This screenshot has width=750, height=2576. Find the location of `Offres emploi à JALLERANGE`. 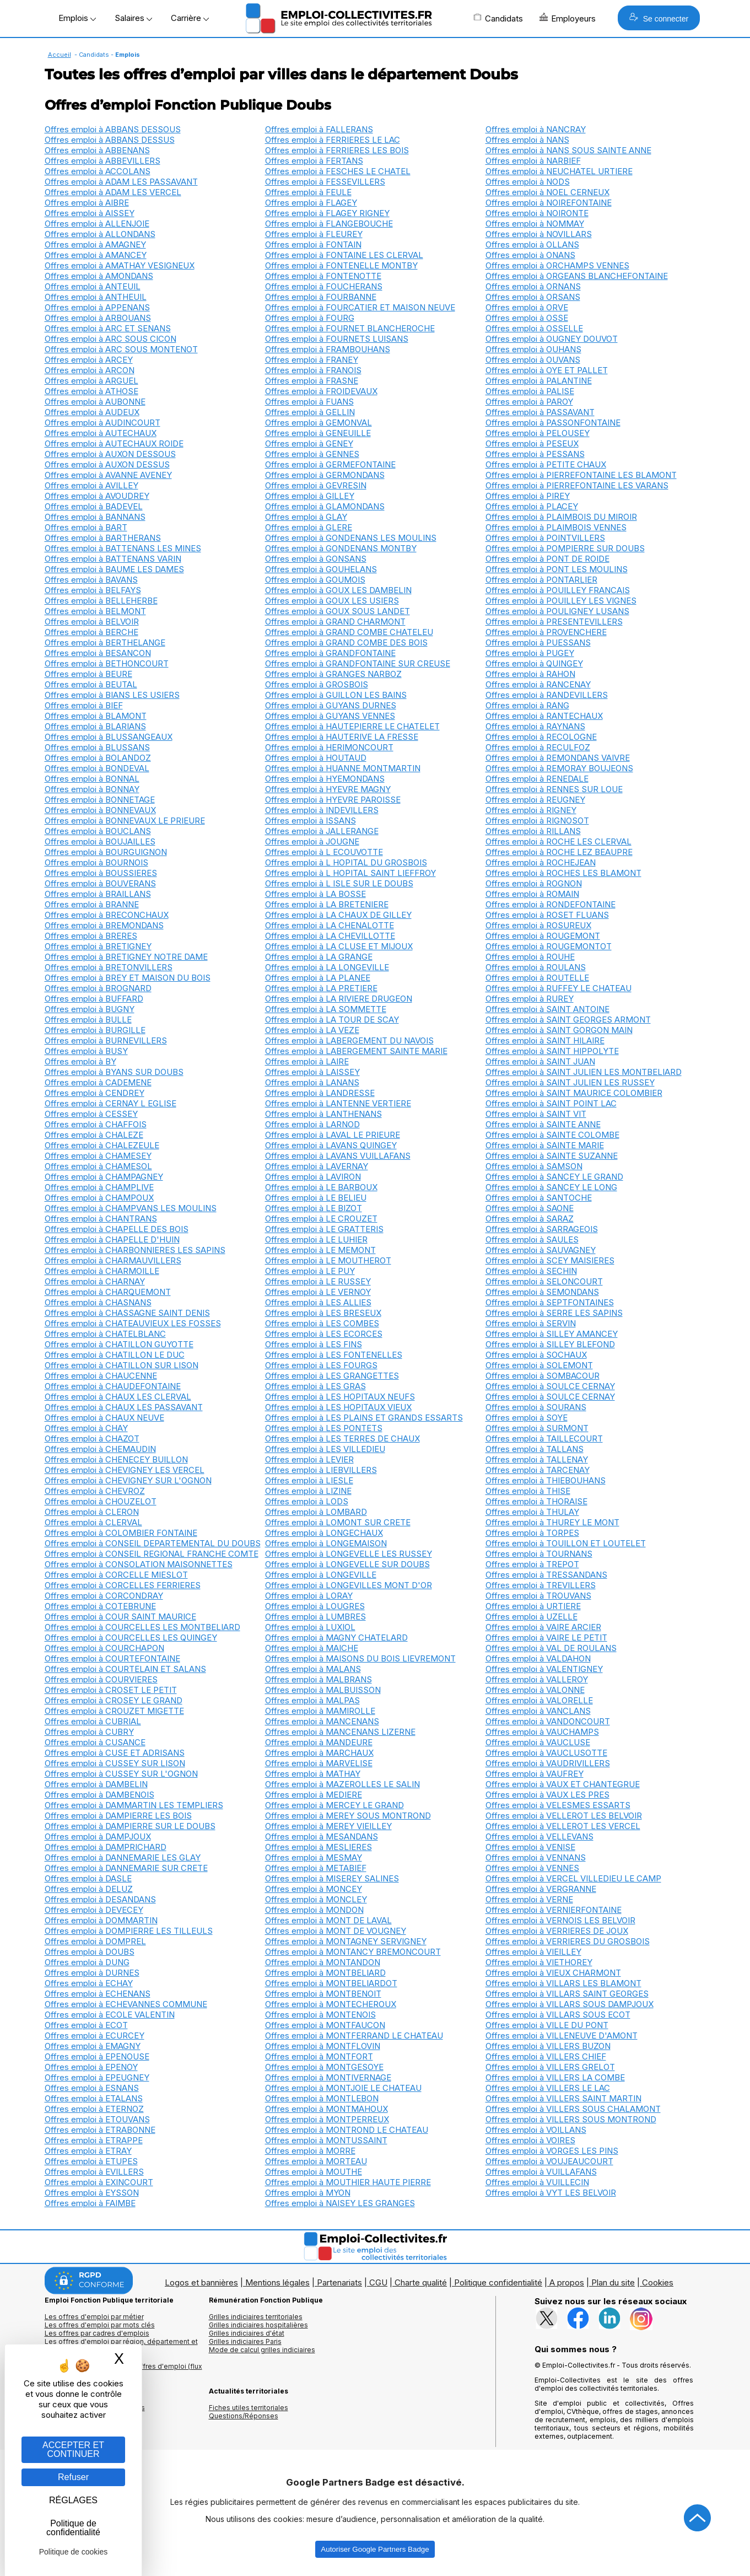

Offres emploi à JALLERANGE is located at coordinates (322, 831).